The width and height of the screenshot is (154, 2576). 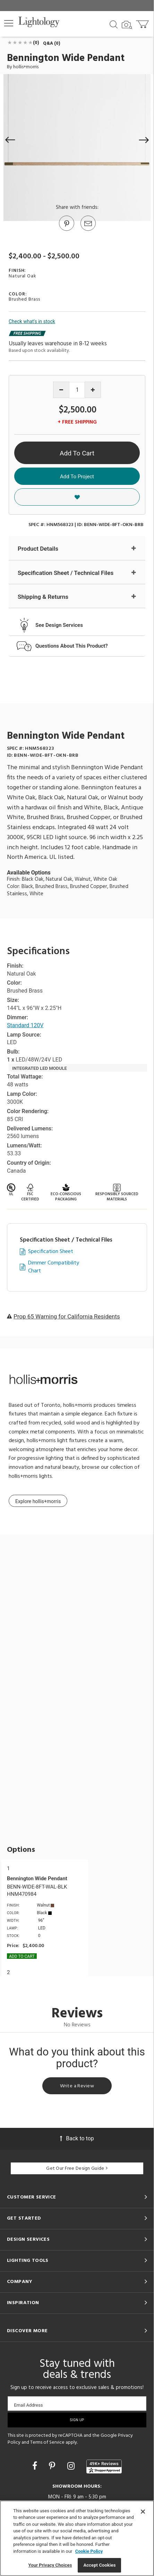 What do you see at coordinates (89, 2551) in the screenshot?
I see `Cookie Policy [More information about your privacy, opens in a new tab]` at bounding box center [89, 2551].